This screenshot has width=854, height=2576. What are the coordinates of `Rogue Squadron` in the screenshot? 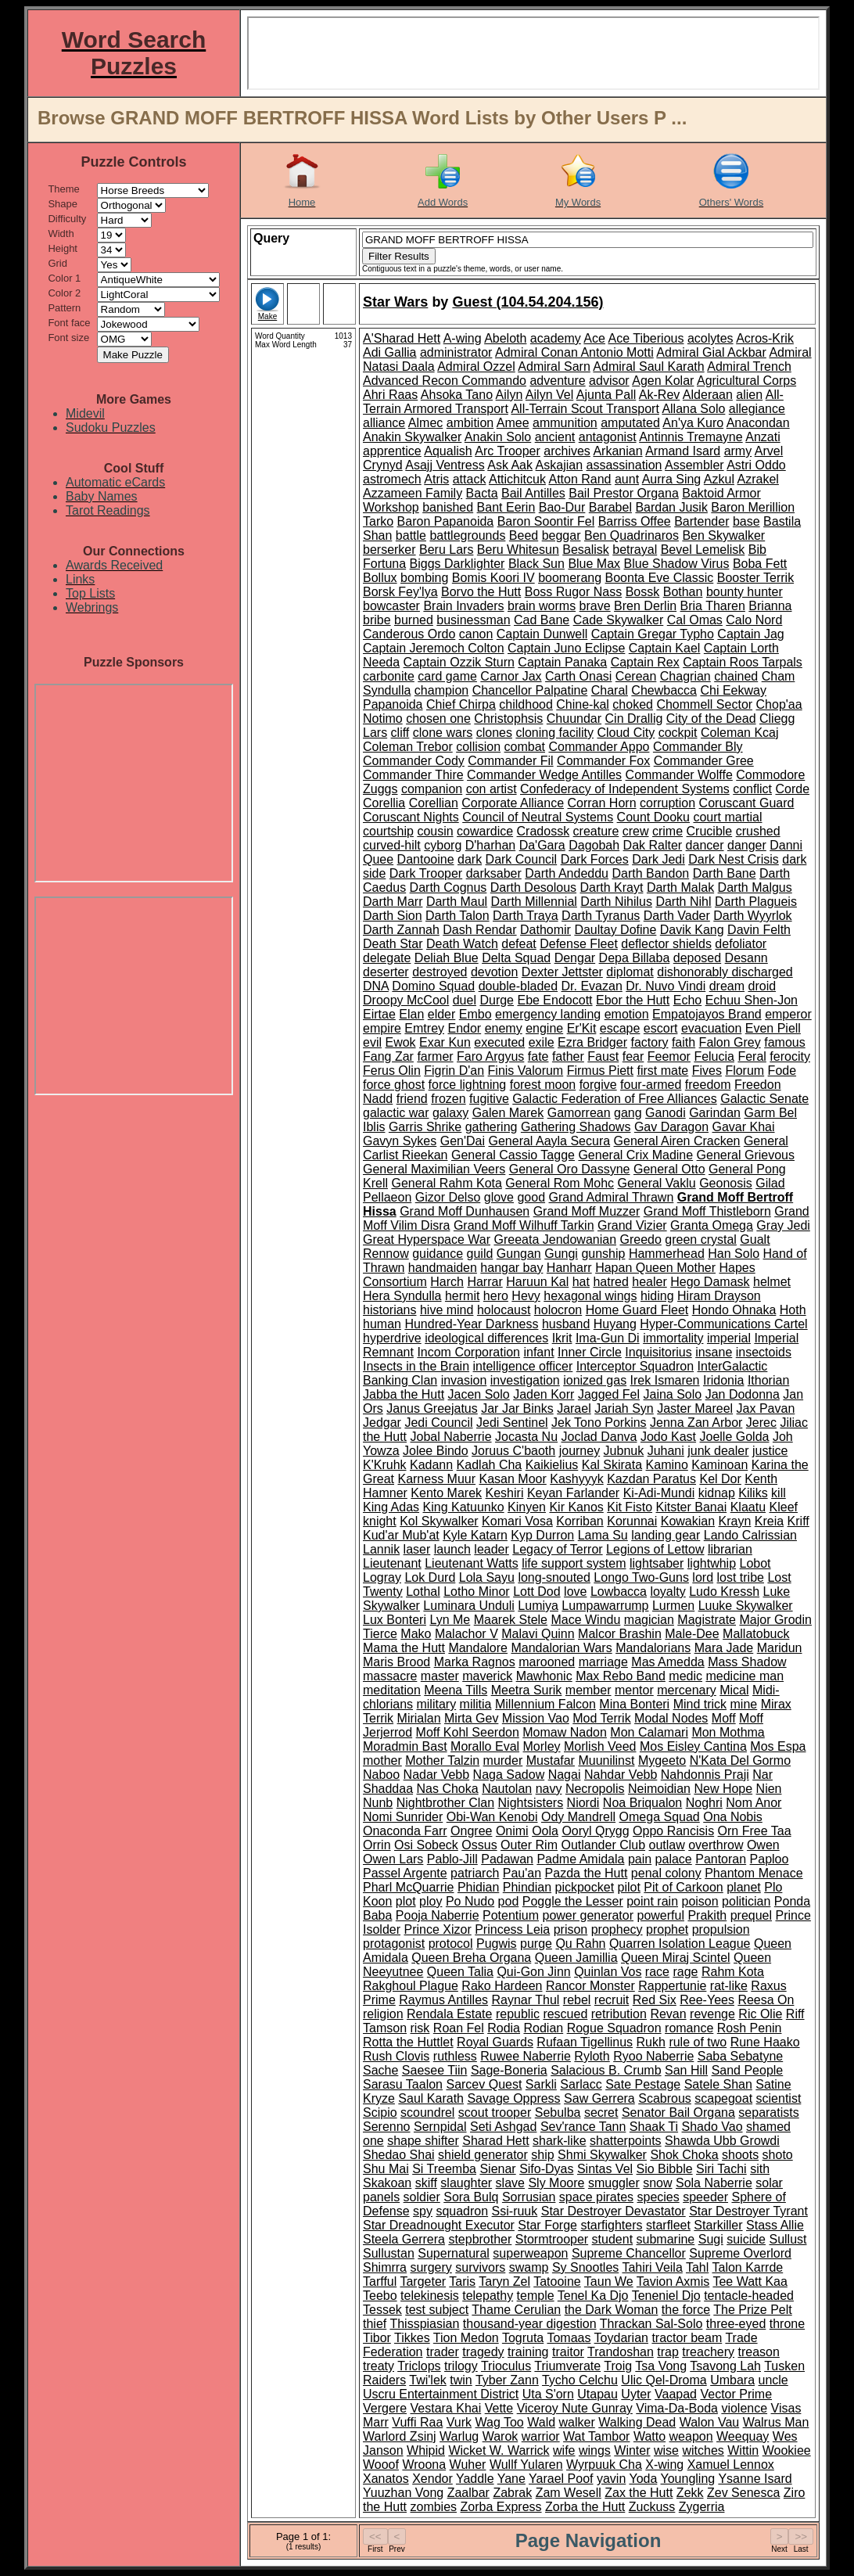 It's located at (614, 2028).